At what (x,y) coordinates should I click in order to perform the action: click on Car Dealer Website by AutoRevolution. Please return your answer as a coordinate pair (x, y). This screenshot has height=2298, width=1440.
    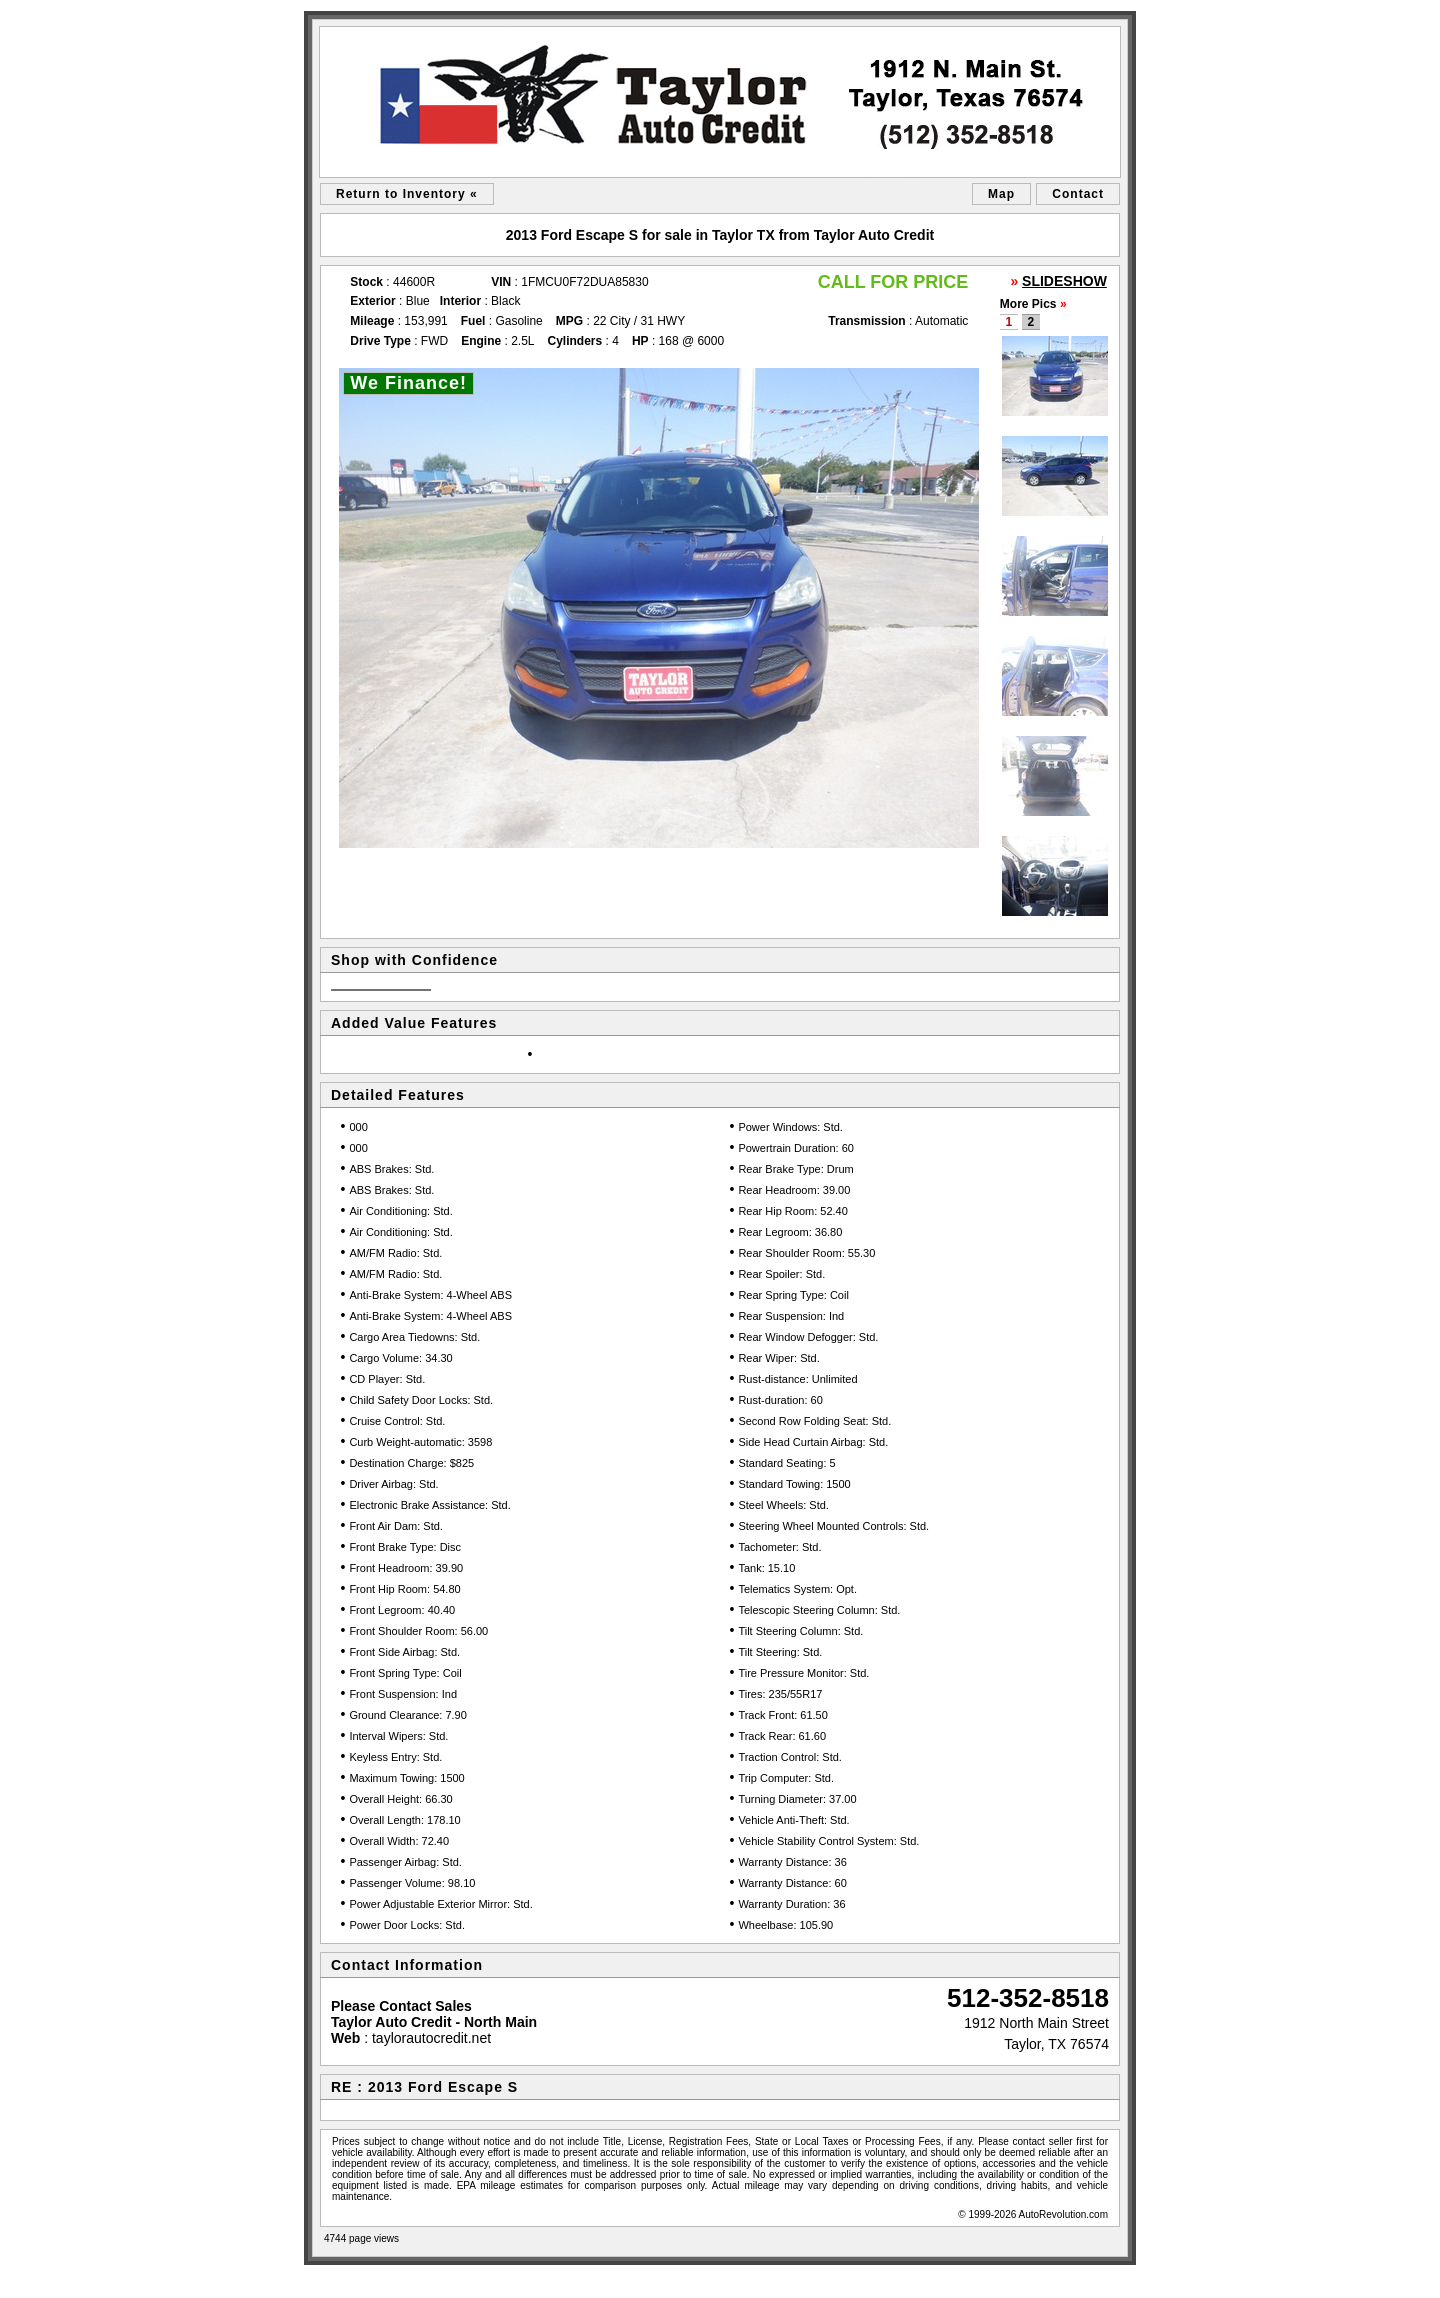
    Looking at the image, I should click on (1051, 2278).